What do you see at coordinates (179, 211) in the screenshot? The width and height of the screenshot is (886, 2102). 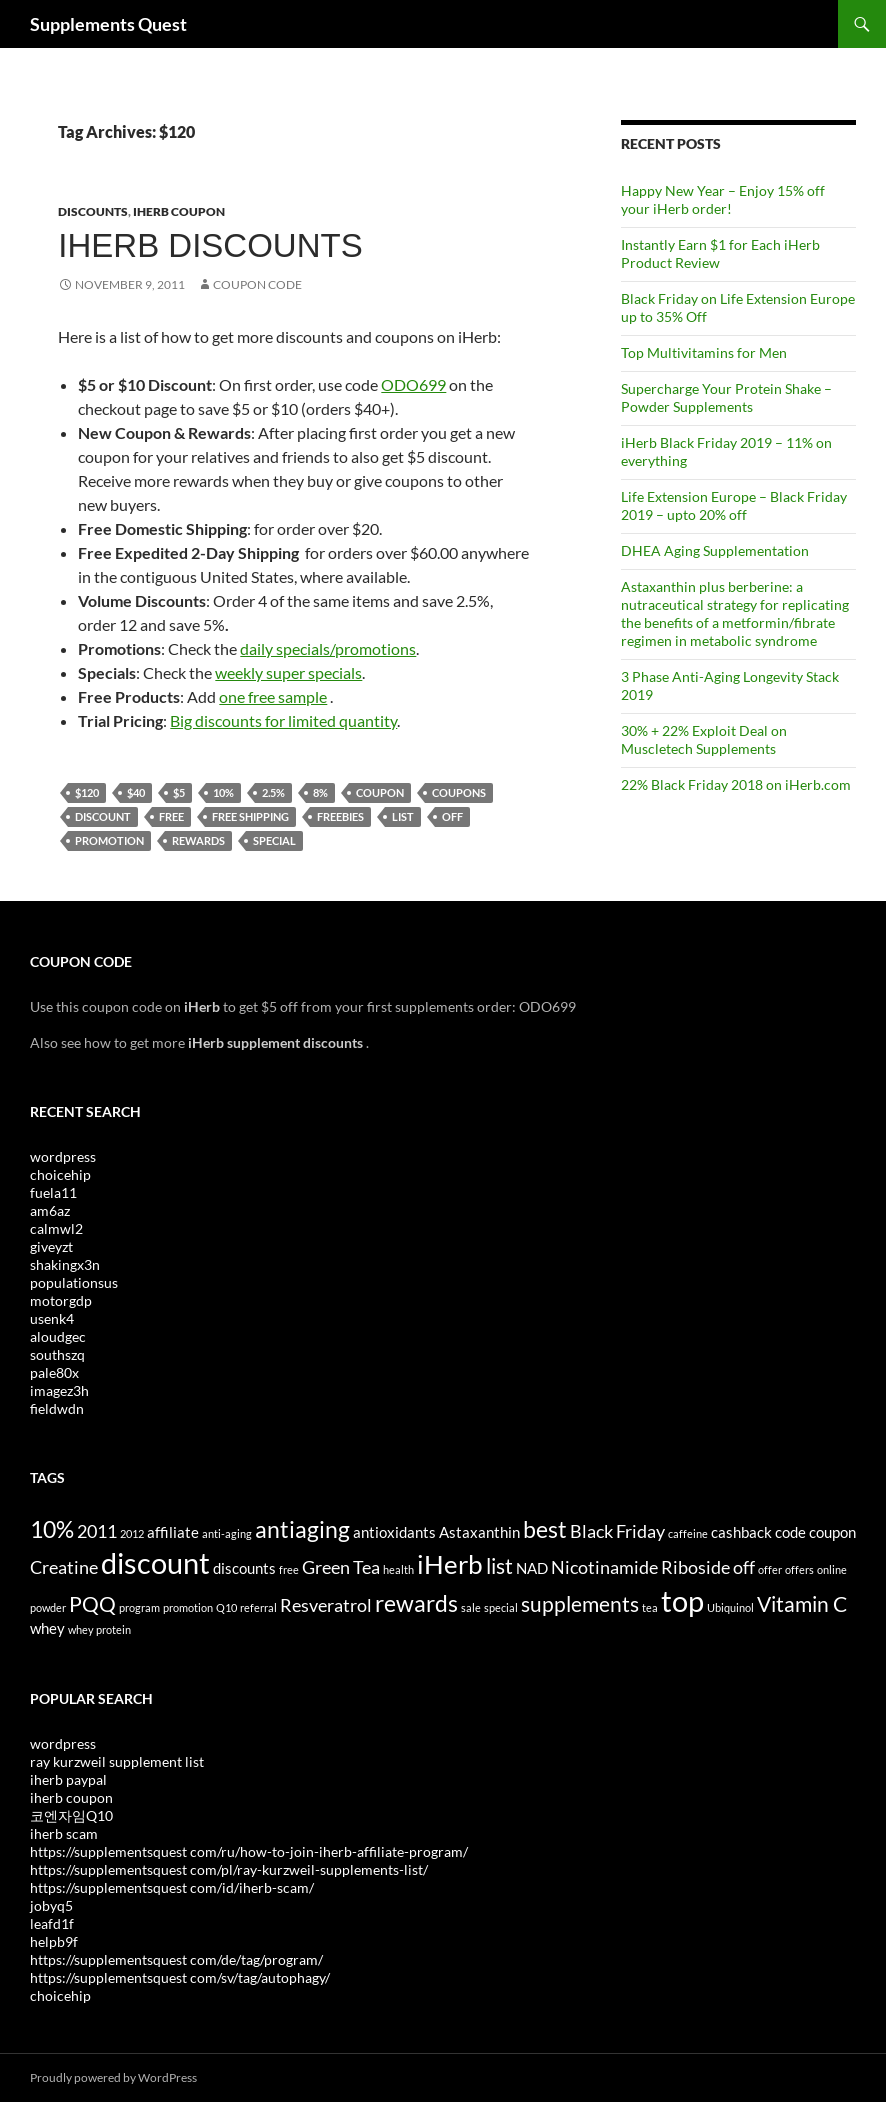 I see `iHerb Coupon` at bounding box center [179, 211].